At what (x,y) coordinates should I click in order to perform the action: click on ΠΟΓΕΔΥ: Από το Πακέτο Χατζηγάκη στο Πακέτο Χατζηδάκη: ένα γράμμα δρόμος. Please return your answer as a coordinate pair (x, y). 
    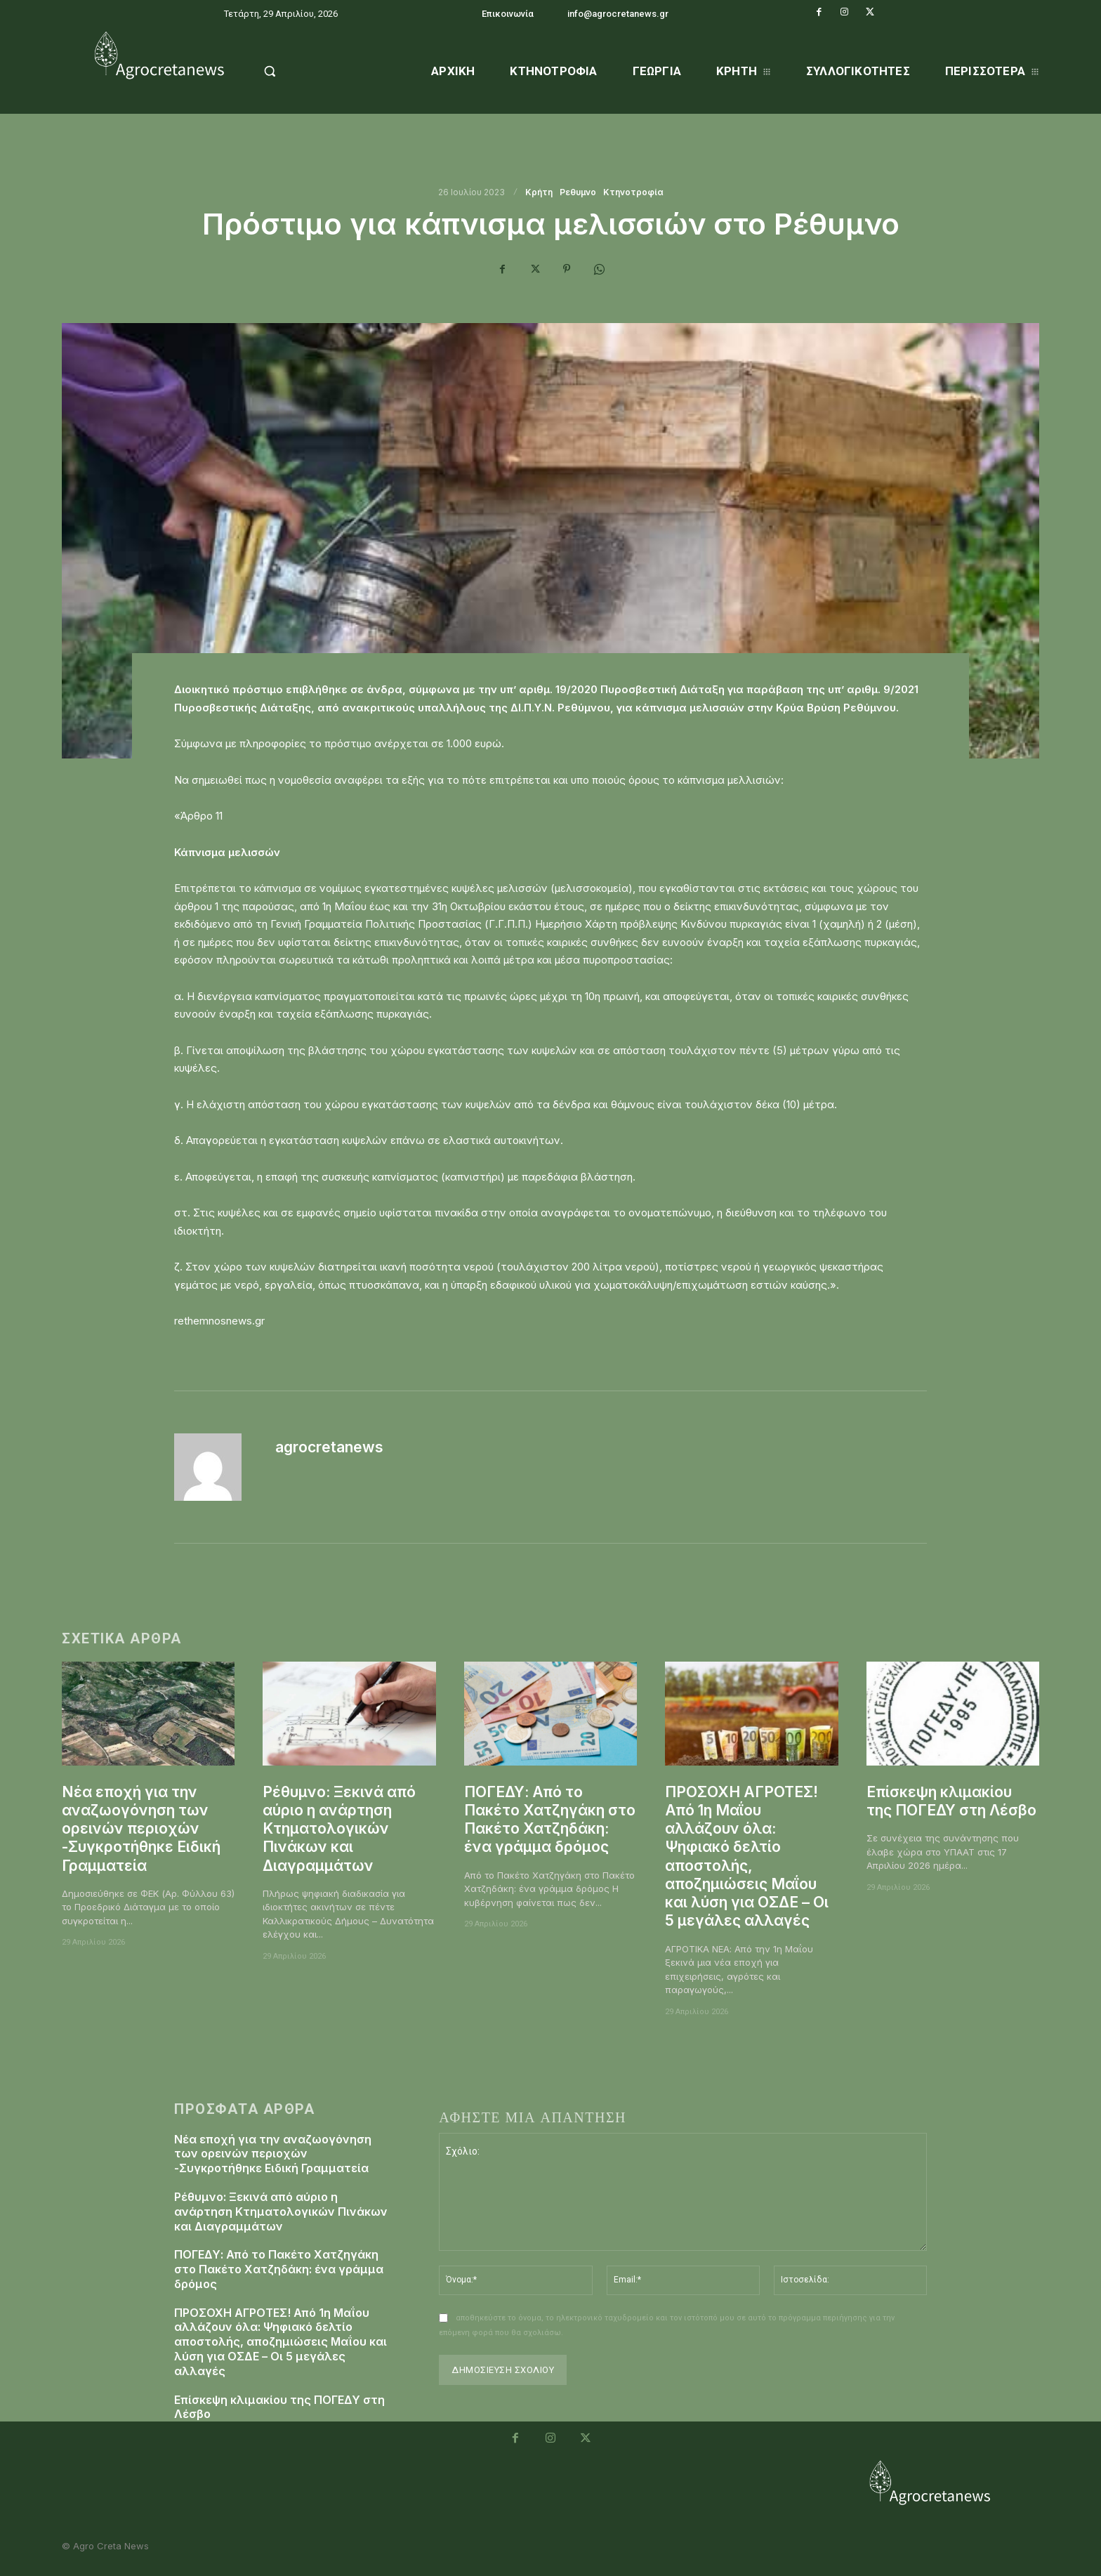
    Looking at the image, I should click on (549, 1819).